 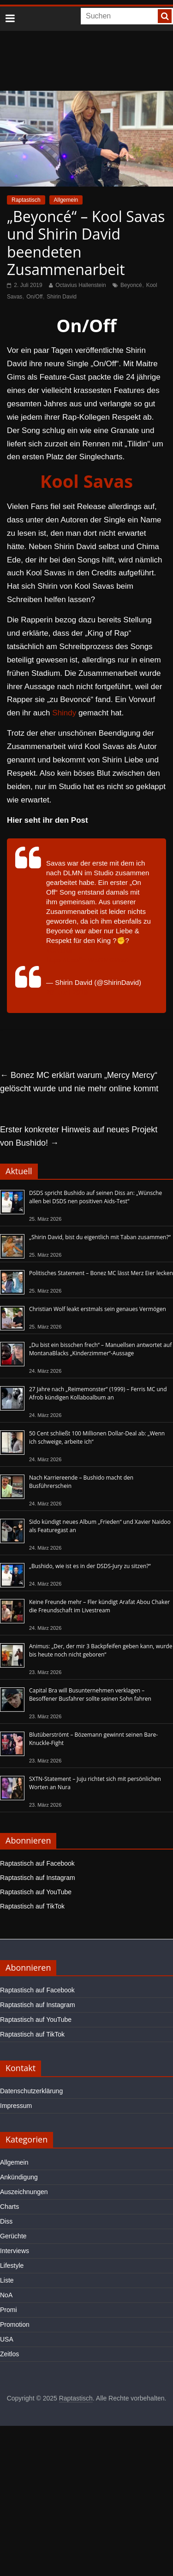 What do you see at coordinates (6, 2339) in the screenshot?
I see `USA` at bounding box center [6, 2339].